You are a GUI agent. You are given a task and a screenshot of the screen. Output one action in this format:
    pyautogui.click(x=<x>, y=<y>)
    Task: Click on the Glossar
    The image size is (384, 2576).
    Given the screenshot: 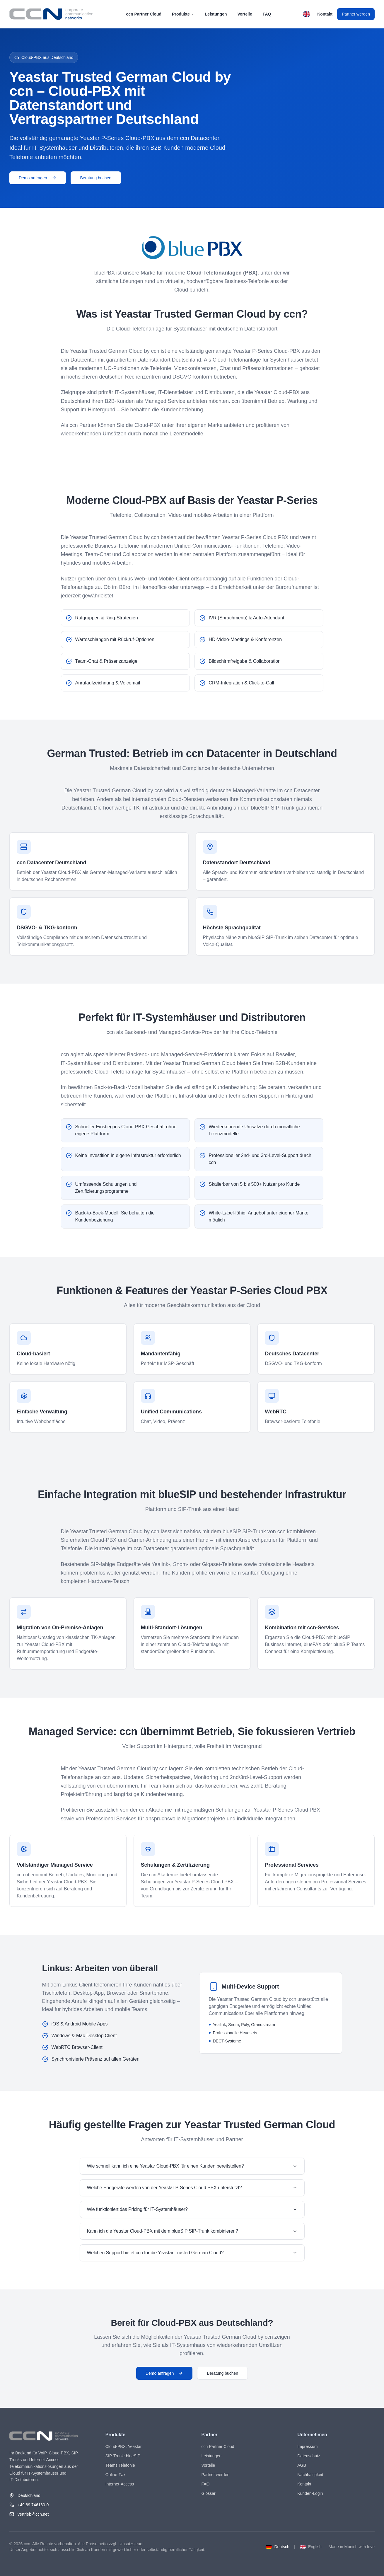 What is the action you would take?
    pyautogui.click(x=209, y=2493)
    